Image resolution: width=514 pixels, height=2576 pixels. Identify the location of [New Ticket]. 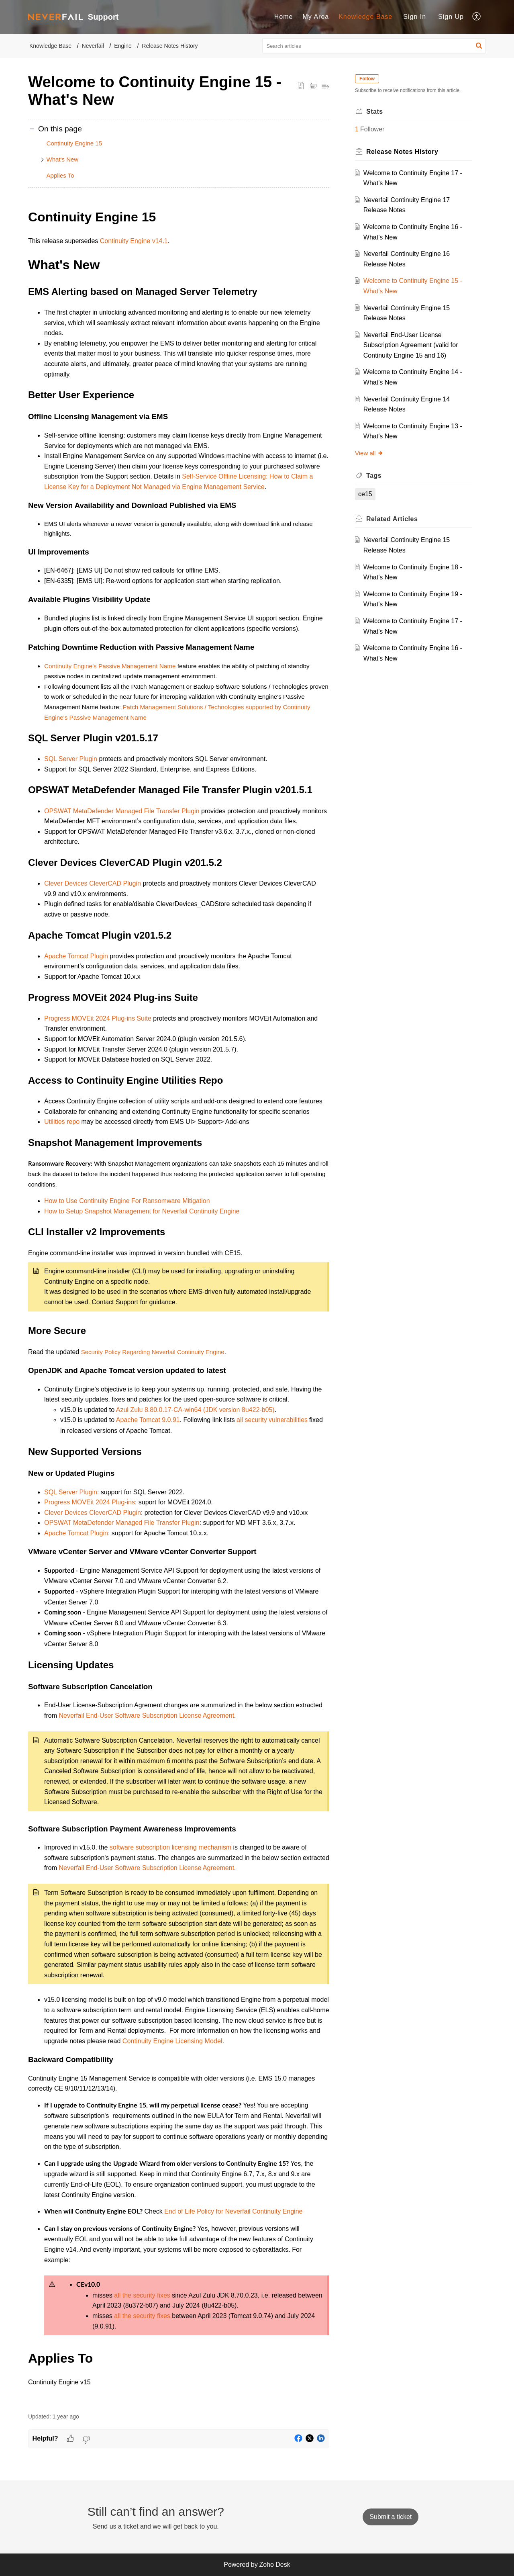
(390, 2516).